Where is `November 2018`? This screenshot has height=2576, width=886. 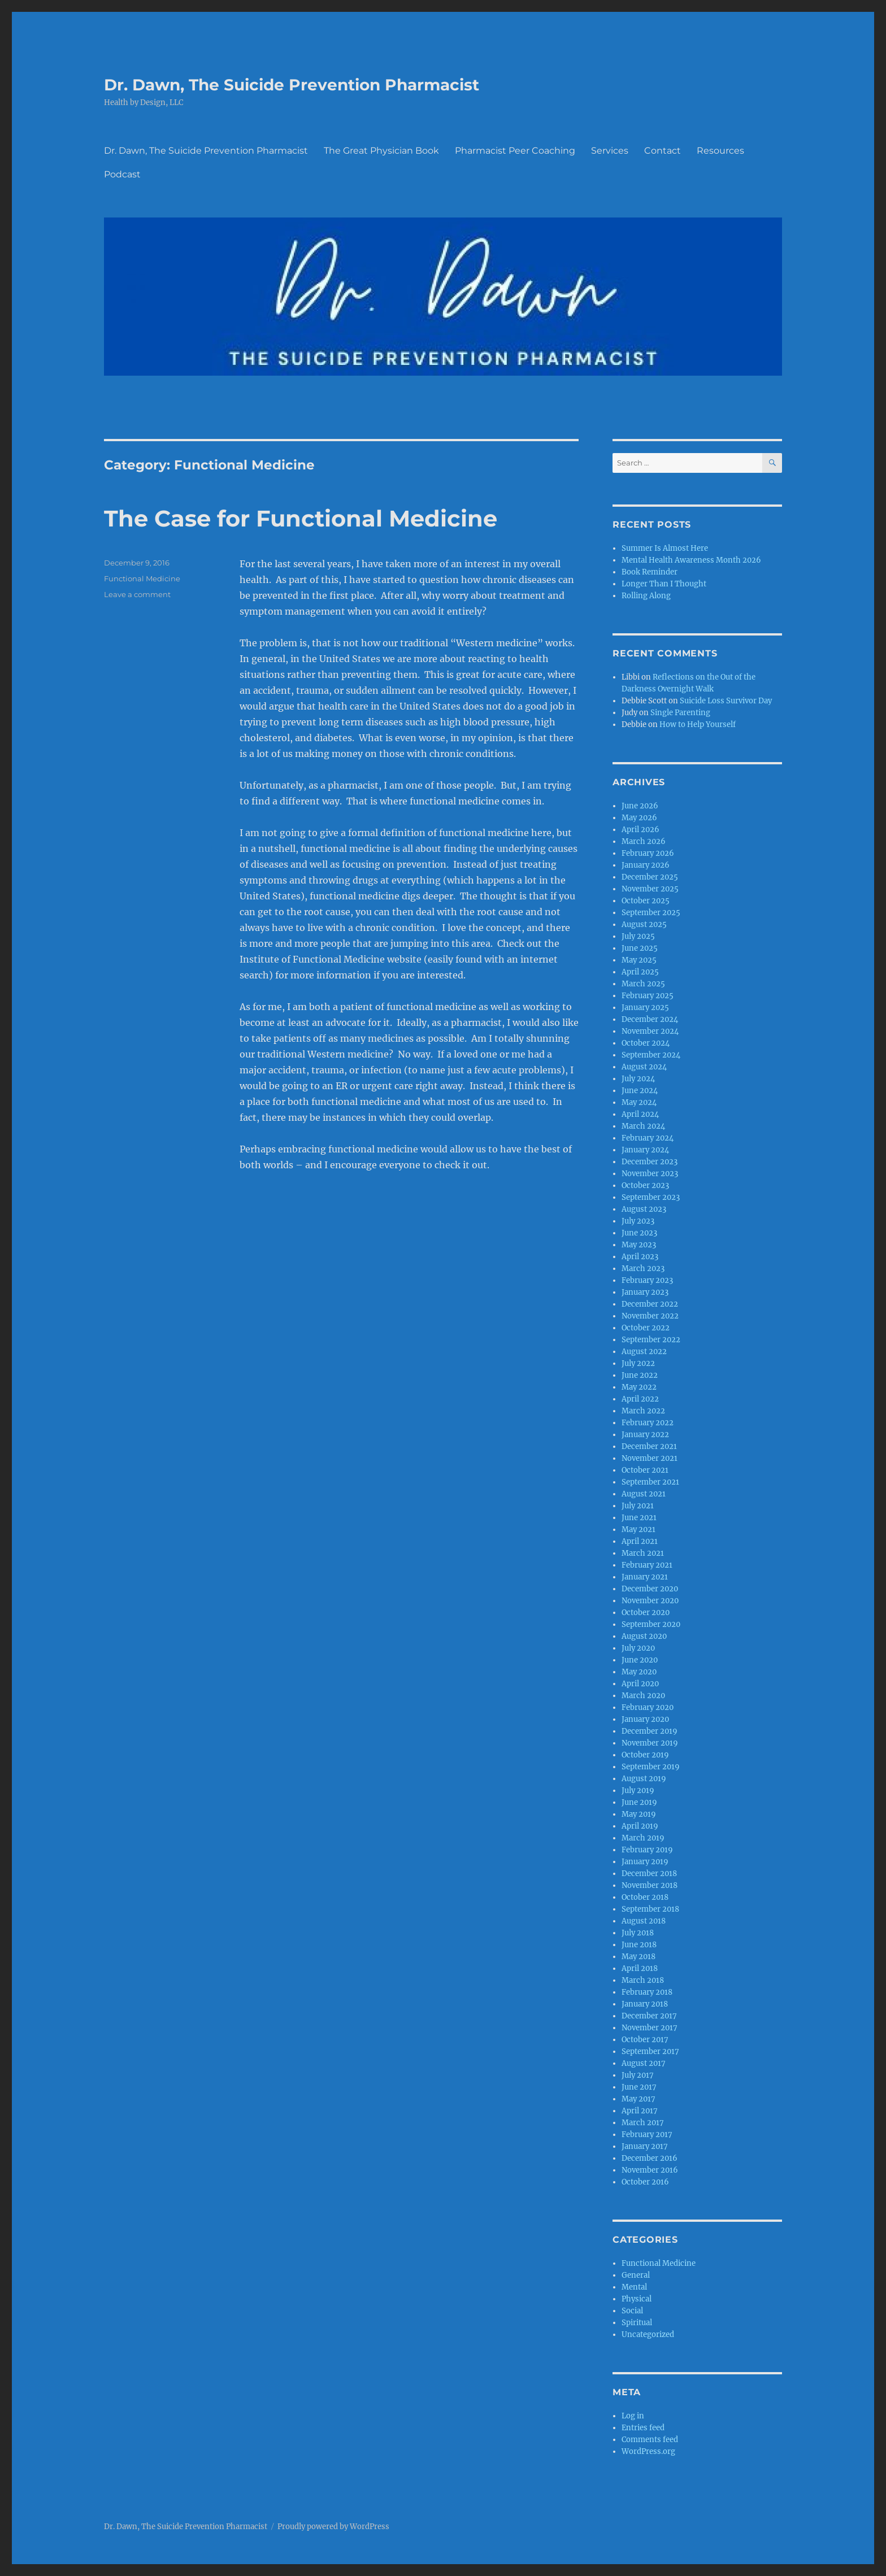 November 2018 is located at coordinates (649, 1885).